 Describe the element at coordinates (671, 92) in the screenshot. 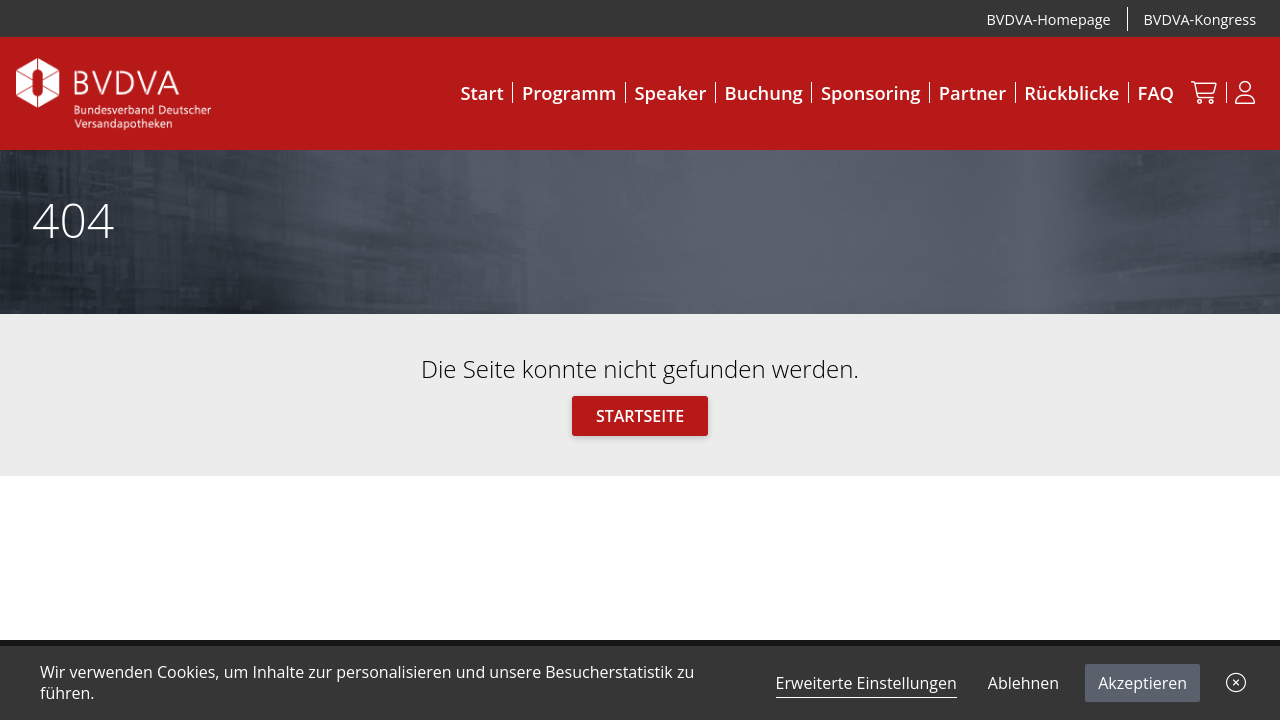

I see `Speaker` at that location.